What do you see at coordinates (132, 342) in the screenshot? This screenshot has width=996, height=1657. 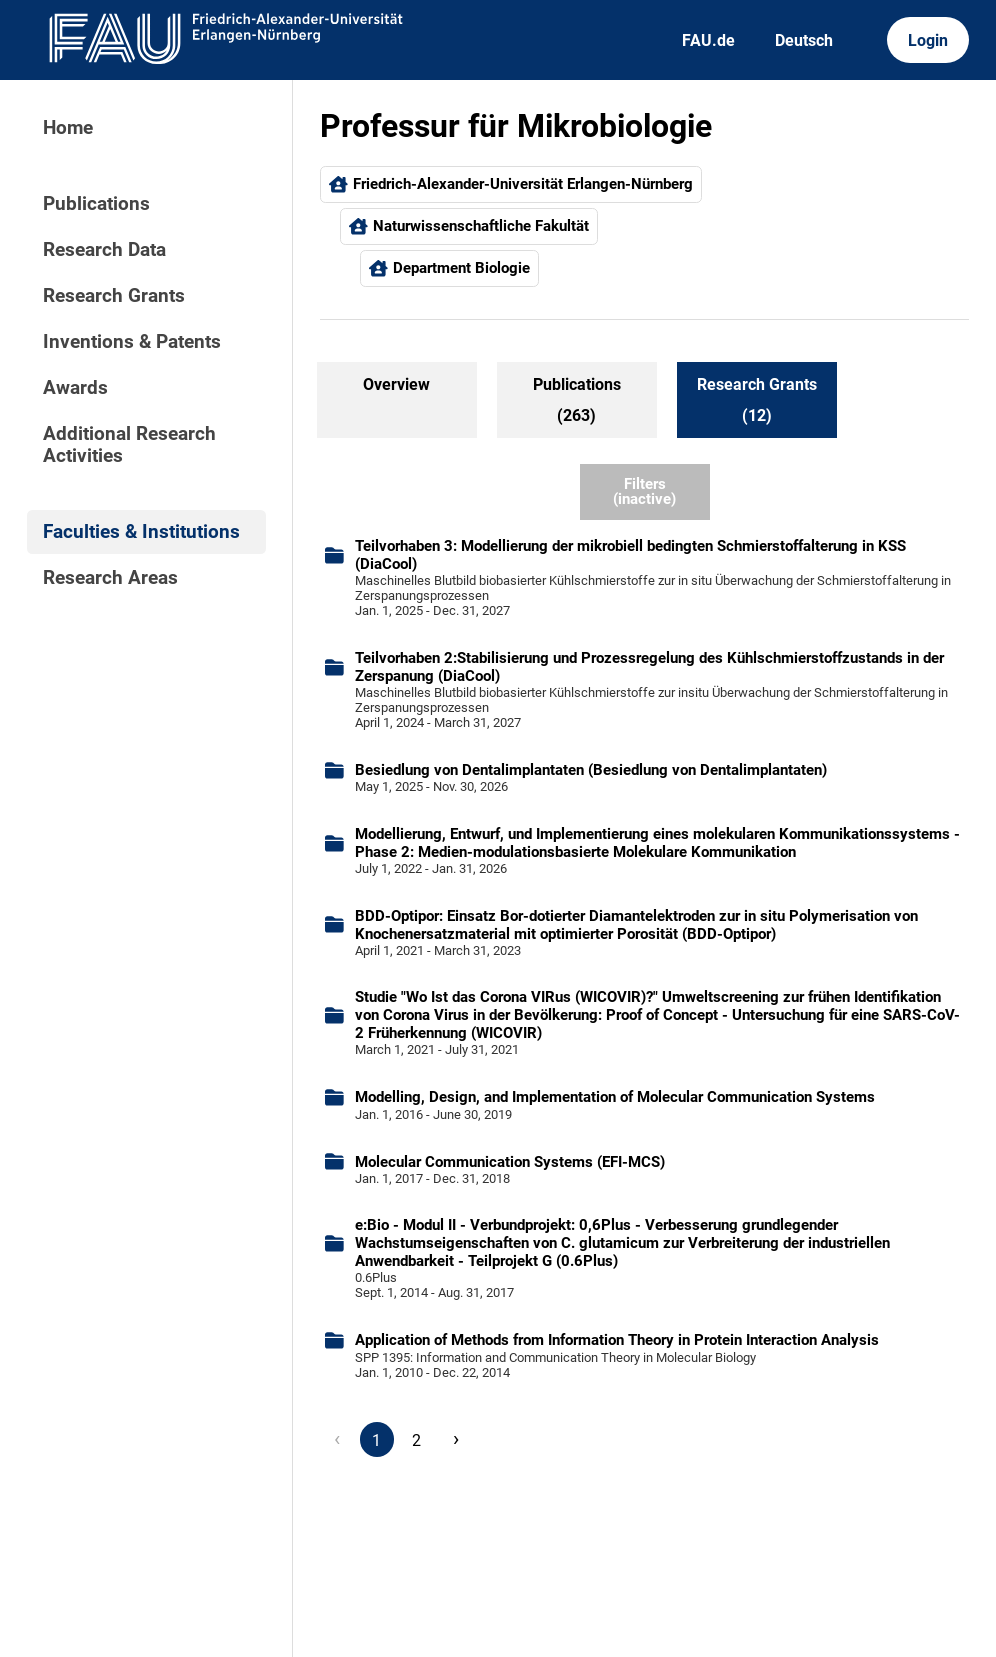 I see `Inventions & Patents` at bounding box center [132, 342].